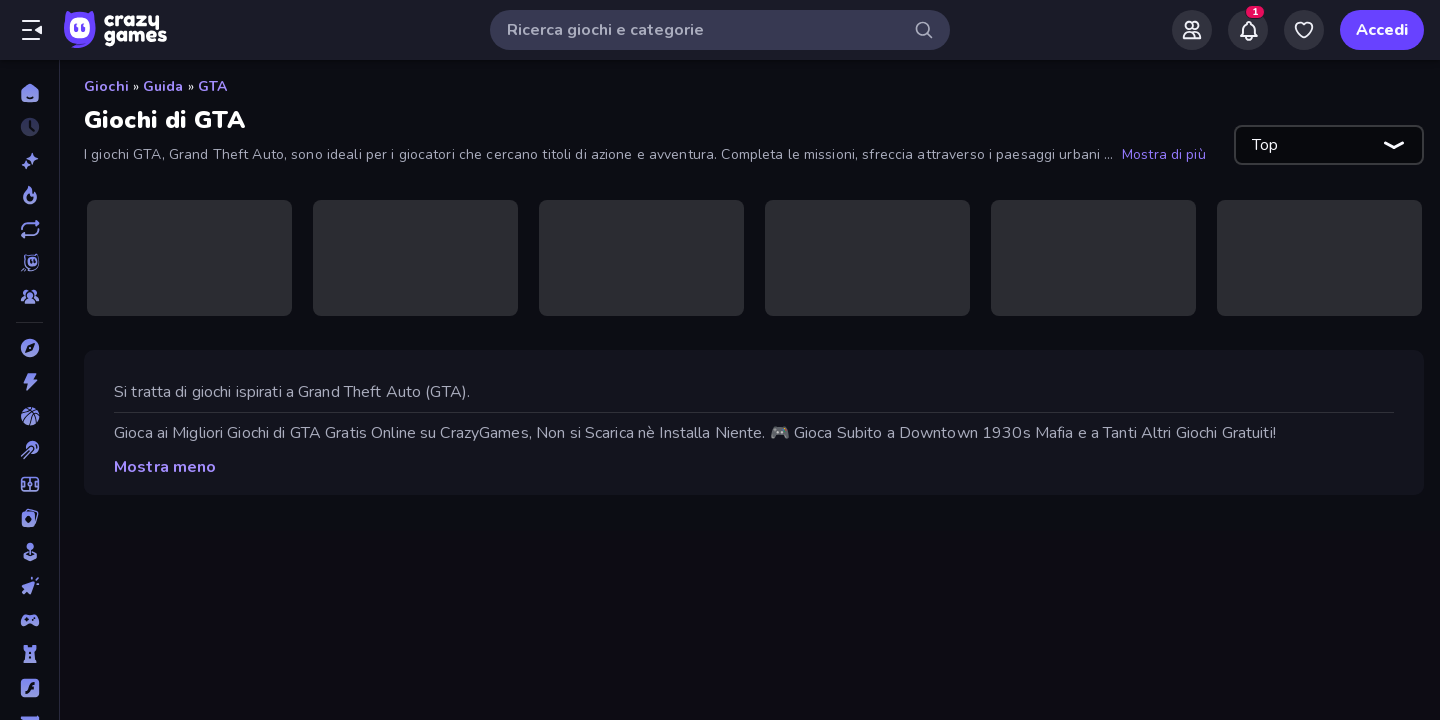 The height and width of the screenshot is (720, 1440). I want to click on [Friends], so click(1192, 30).